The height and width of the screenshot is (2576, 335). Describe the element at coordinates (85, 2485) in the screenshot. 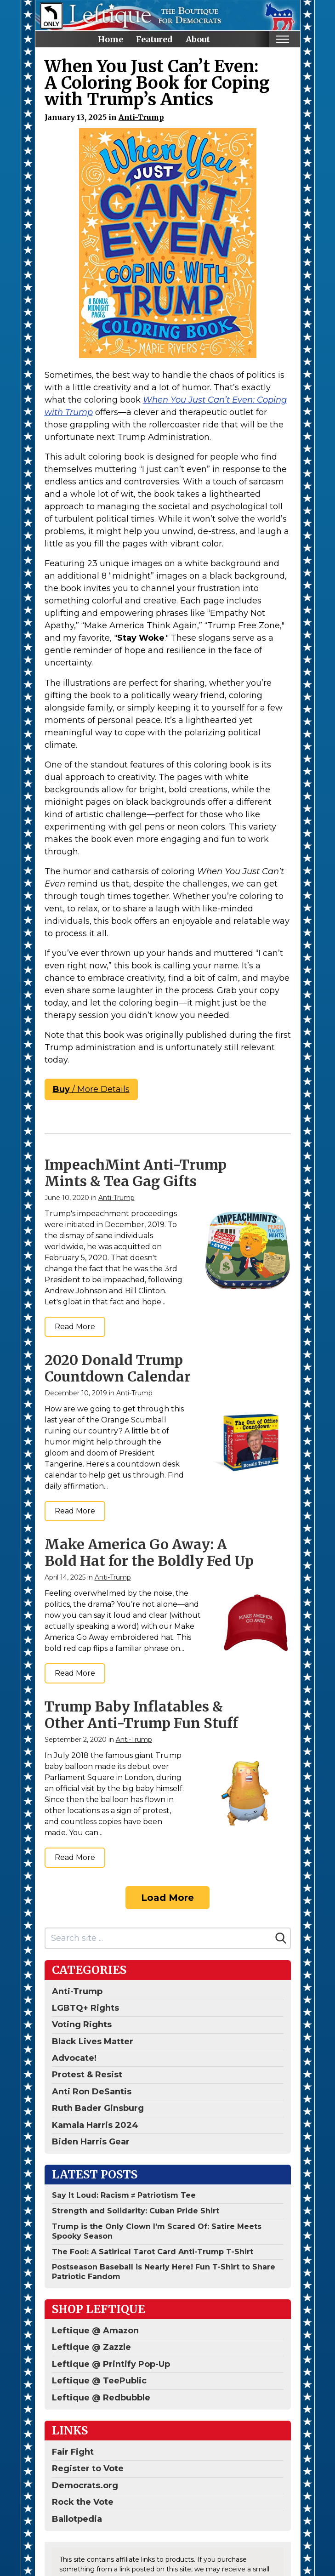

I see `Democrats.org` at that location.